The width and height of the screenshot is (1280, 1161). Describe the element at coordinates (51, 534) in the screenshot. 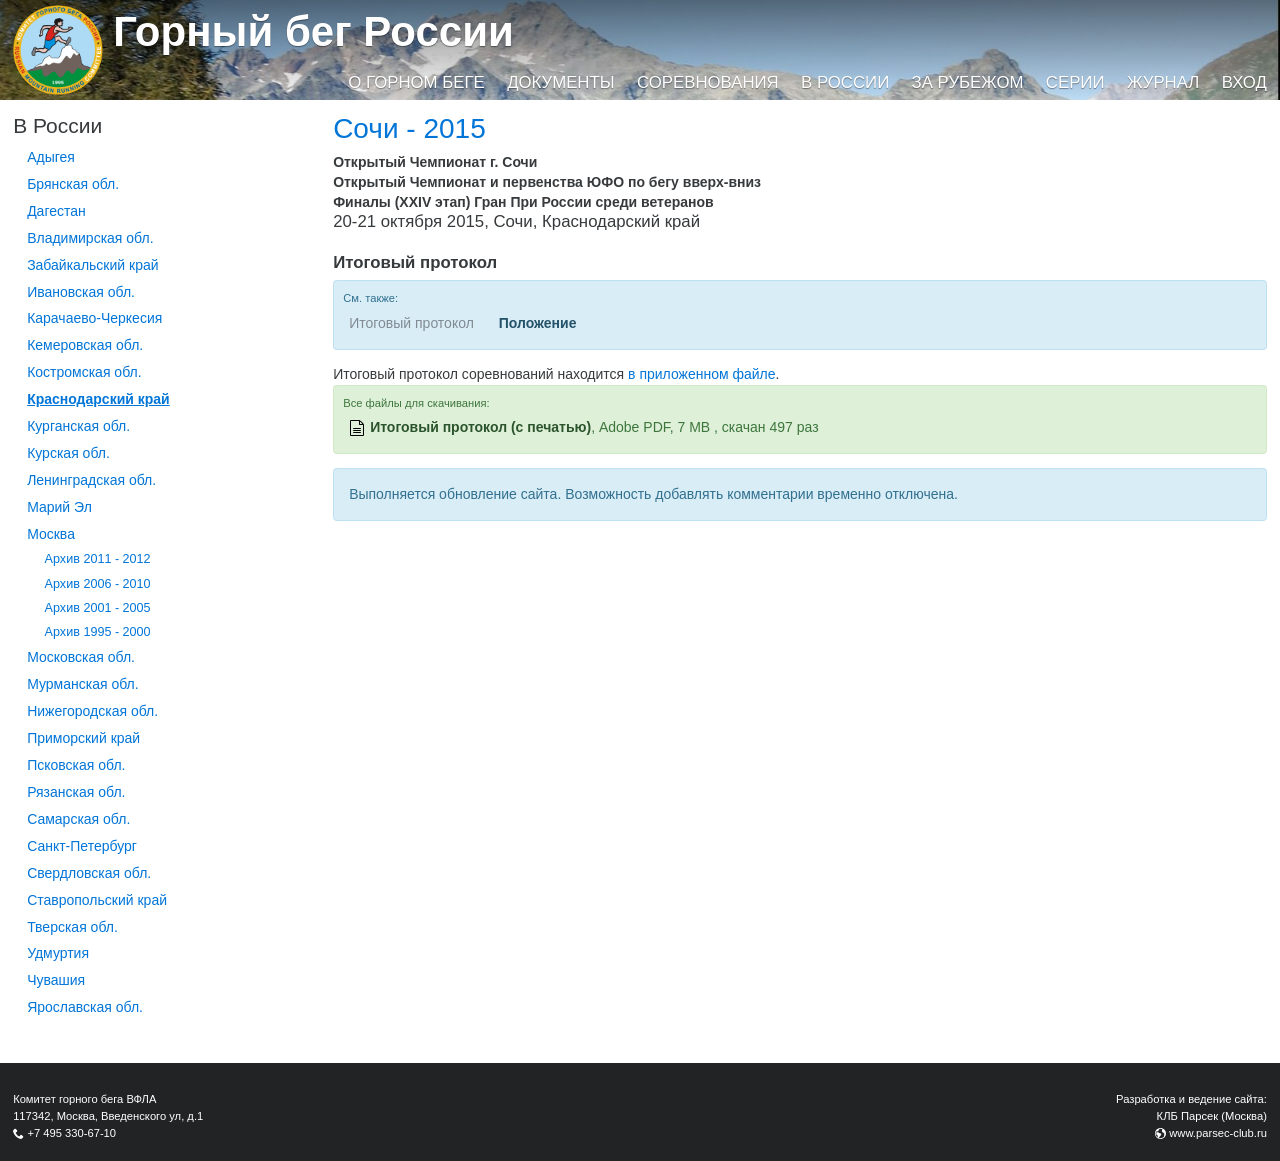

I see `Москва` at that location.